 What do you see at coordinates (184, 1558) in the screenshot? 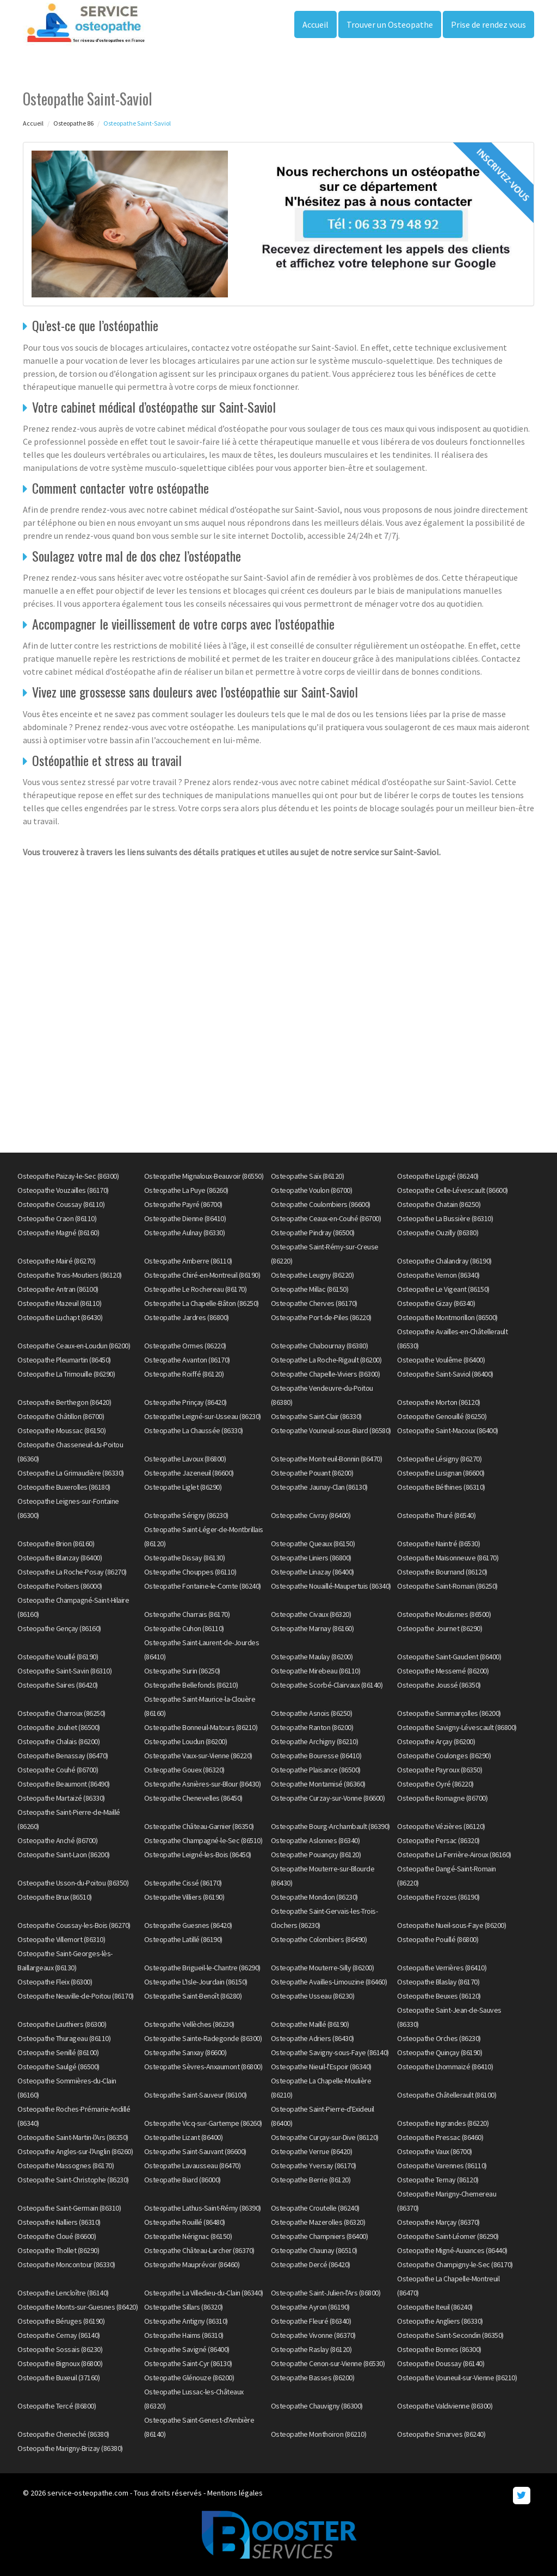
I see `Osteopathe Dissay (86130)` at bounding box center [184, 1558].